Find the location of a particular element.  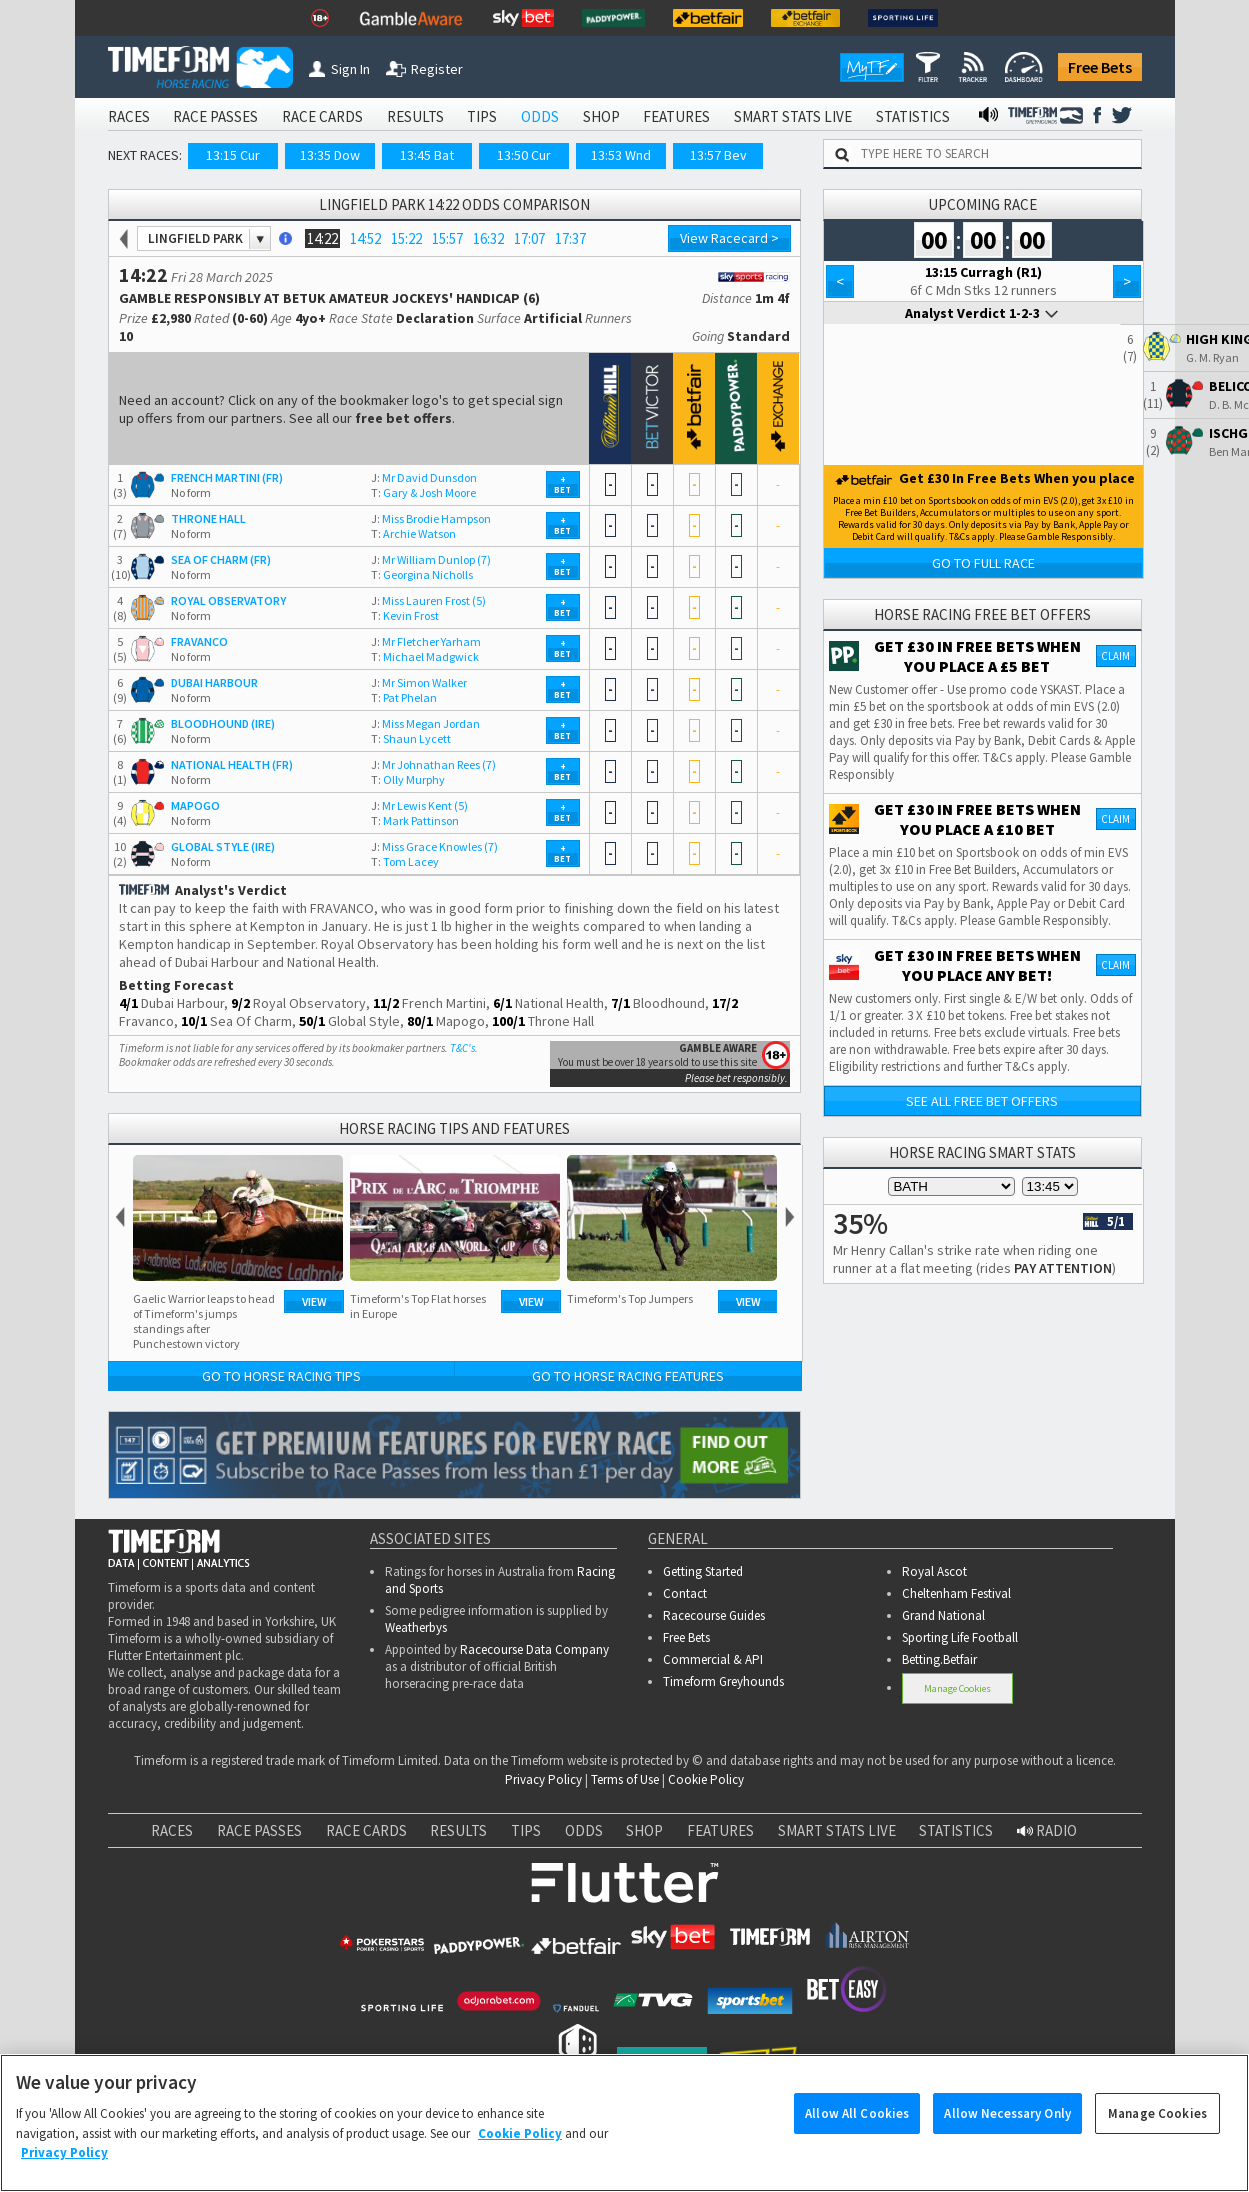

Cookie Policy is located at coordinates (706, 1779).